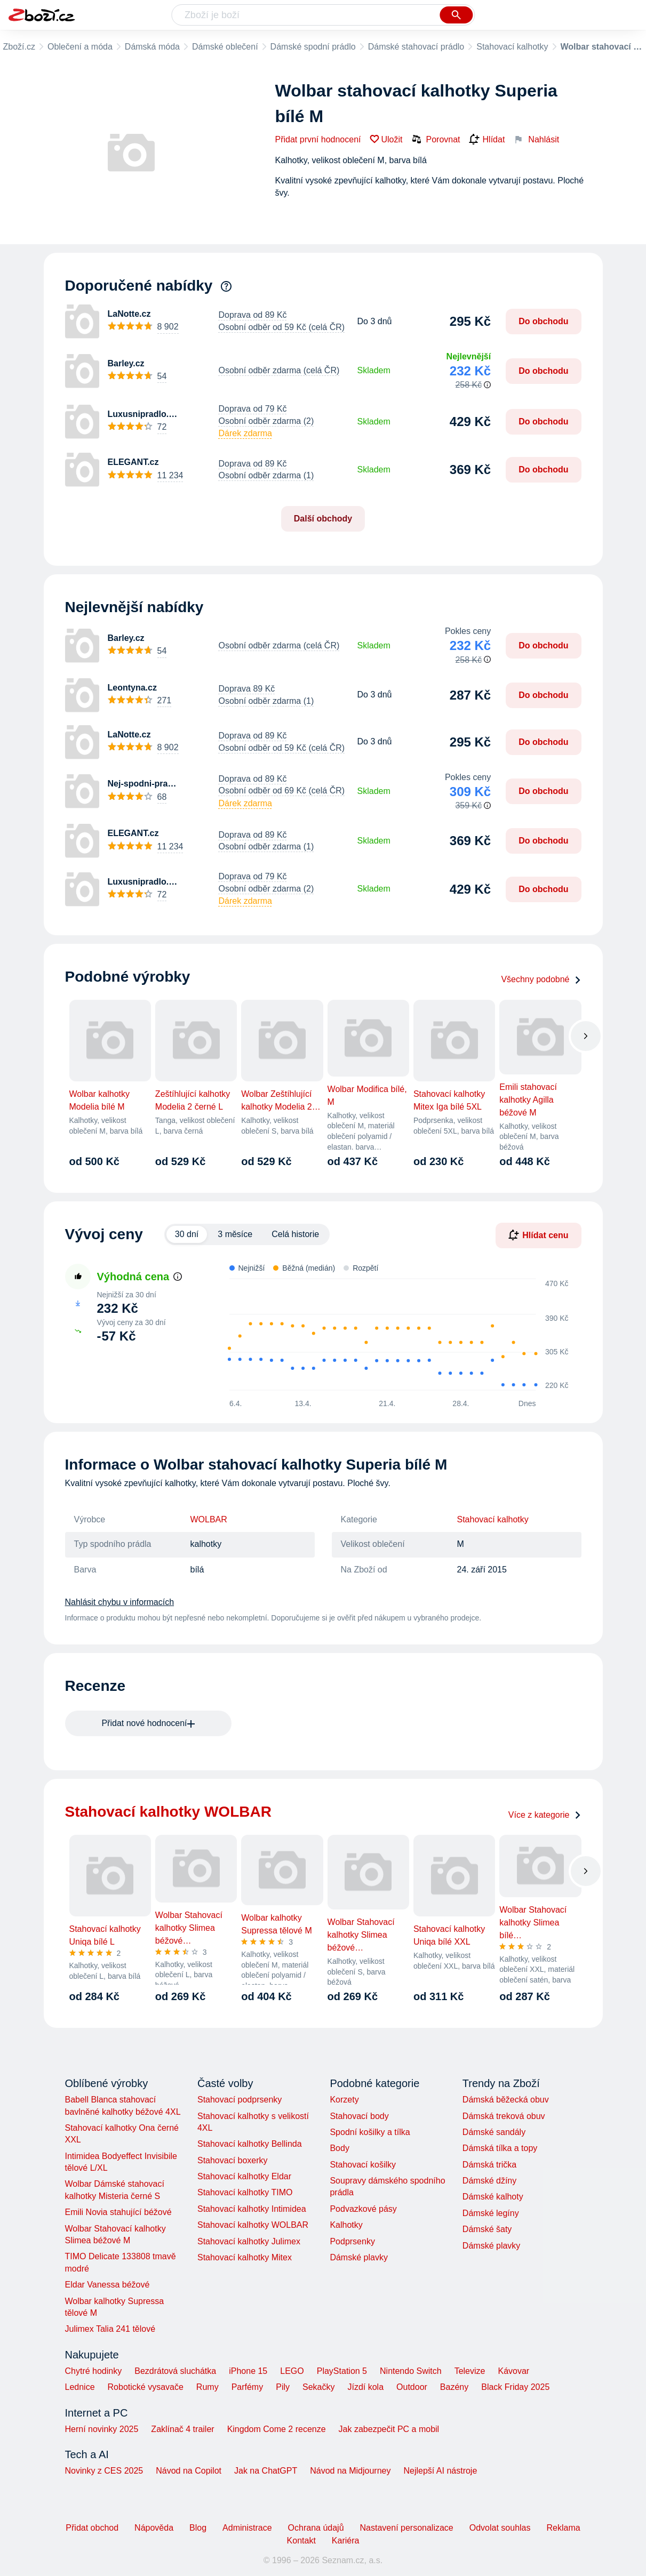  Describe the element at coordinates (80, 2387) in the screenshot. I see `Lednice` at that location.